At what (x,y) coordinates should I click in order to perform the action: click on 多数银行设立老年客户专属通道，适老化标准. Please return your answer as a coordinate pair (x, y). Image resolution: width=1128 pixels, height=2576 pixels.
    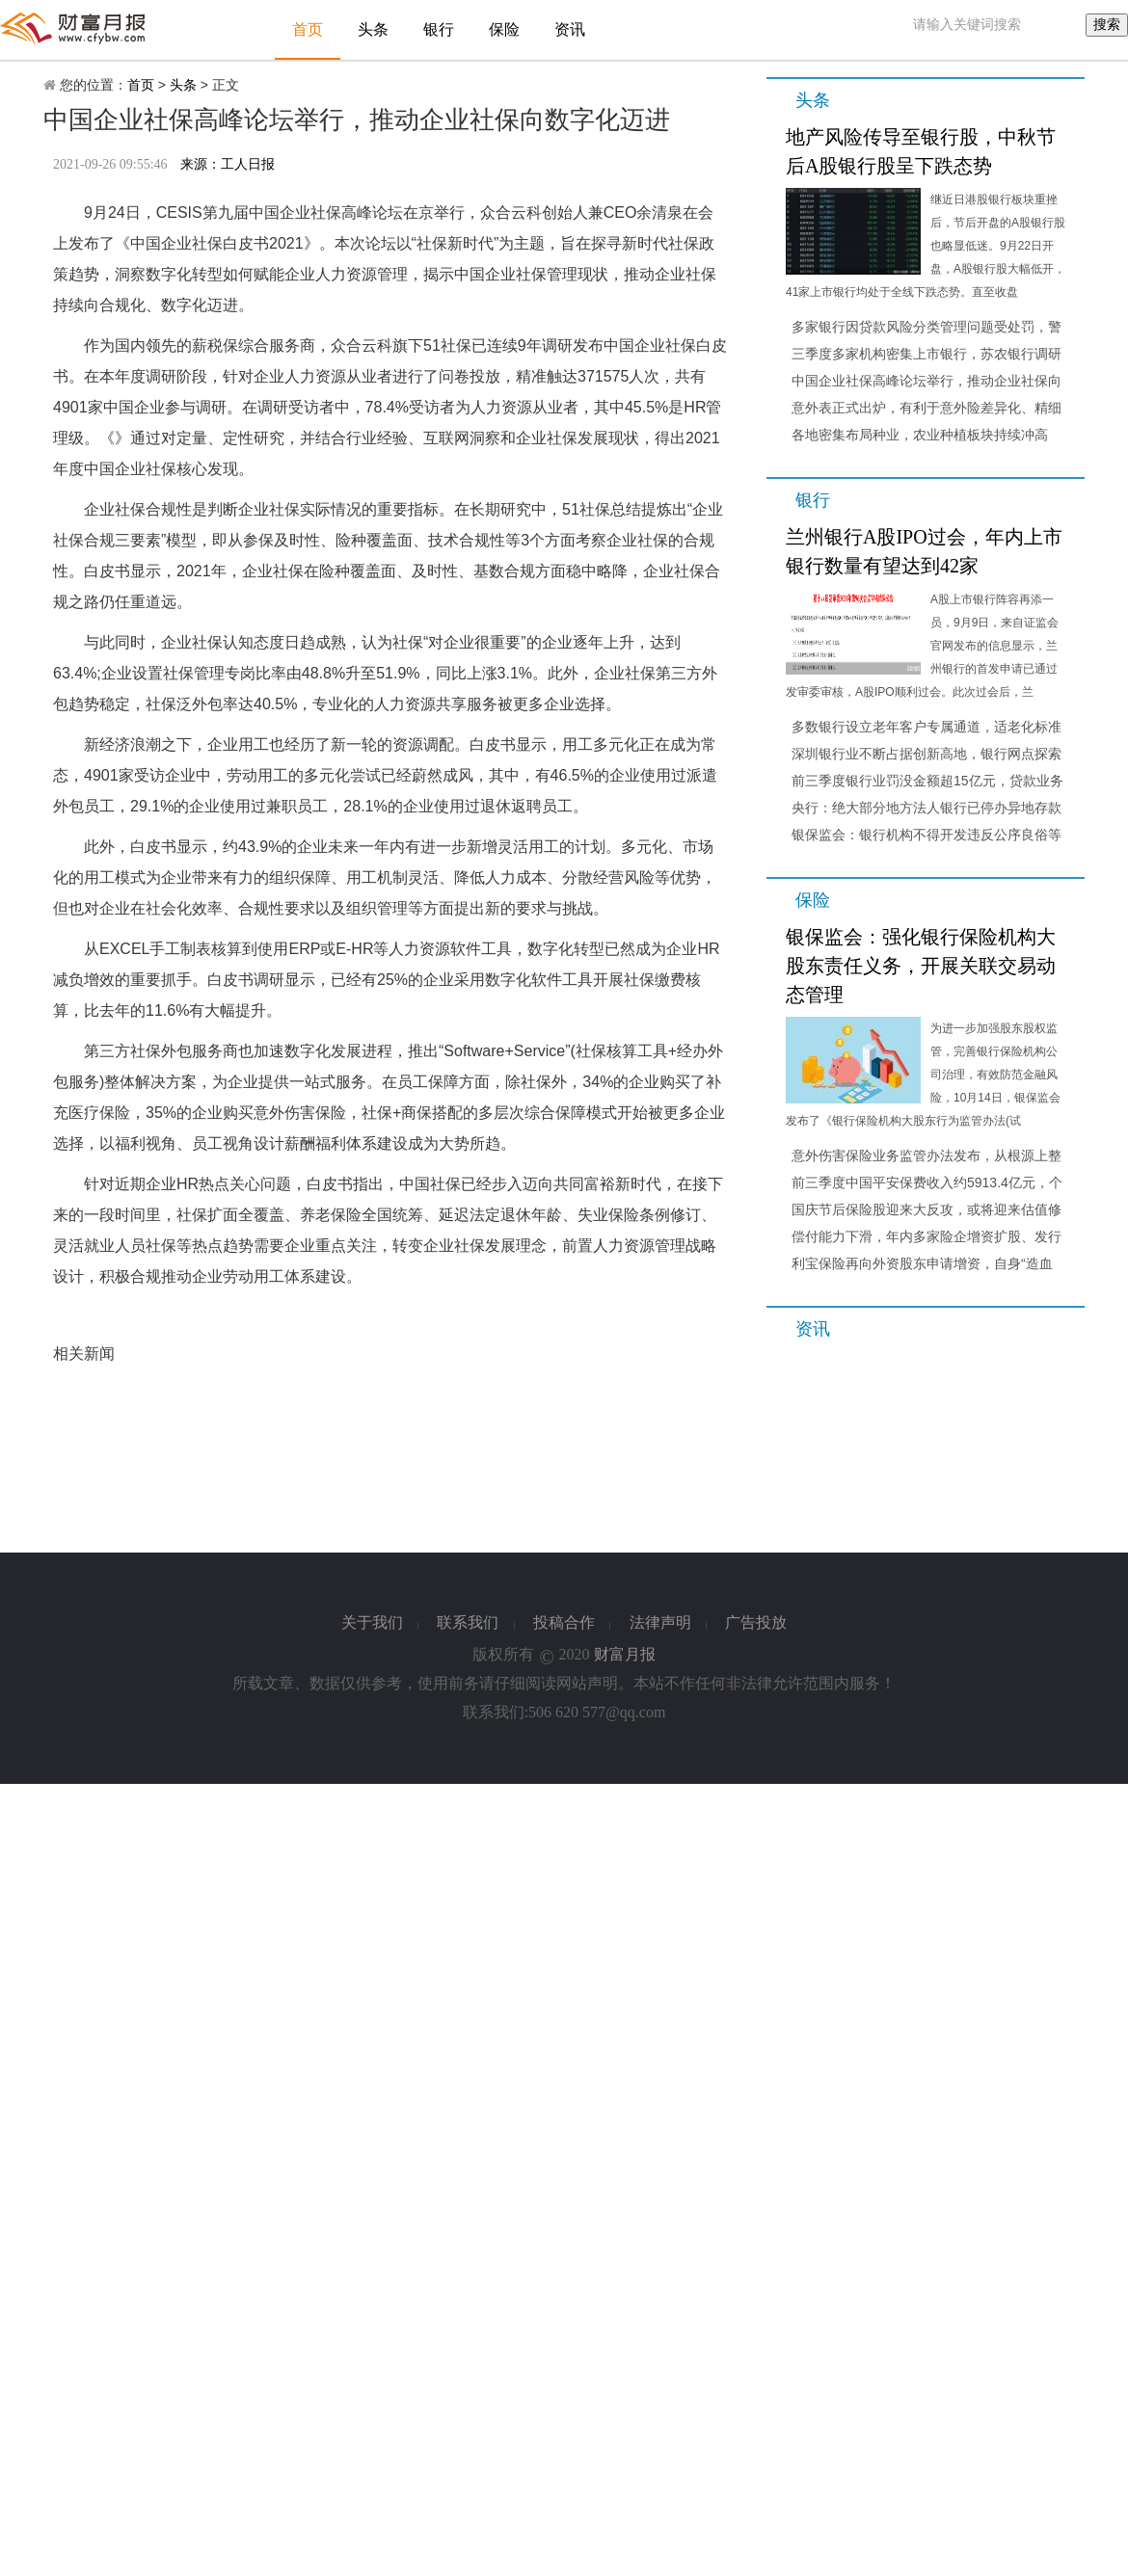
    Looking at the image, I should click on (926, 726).